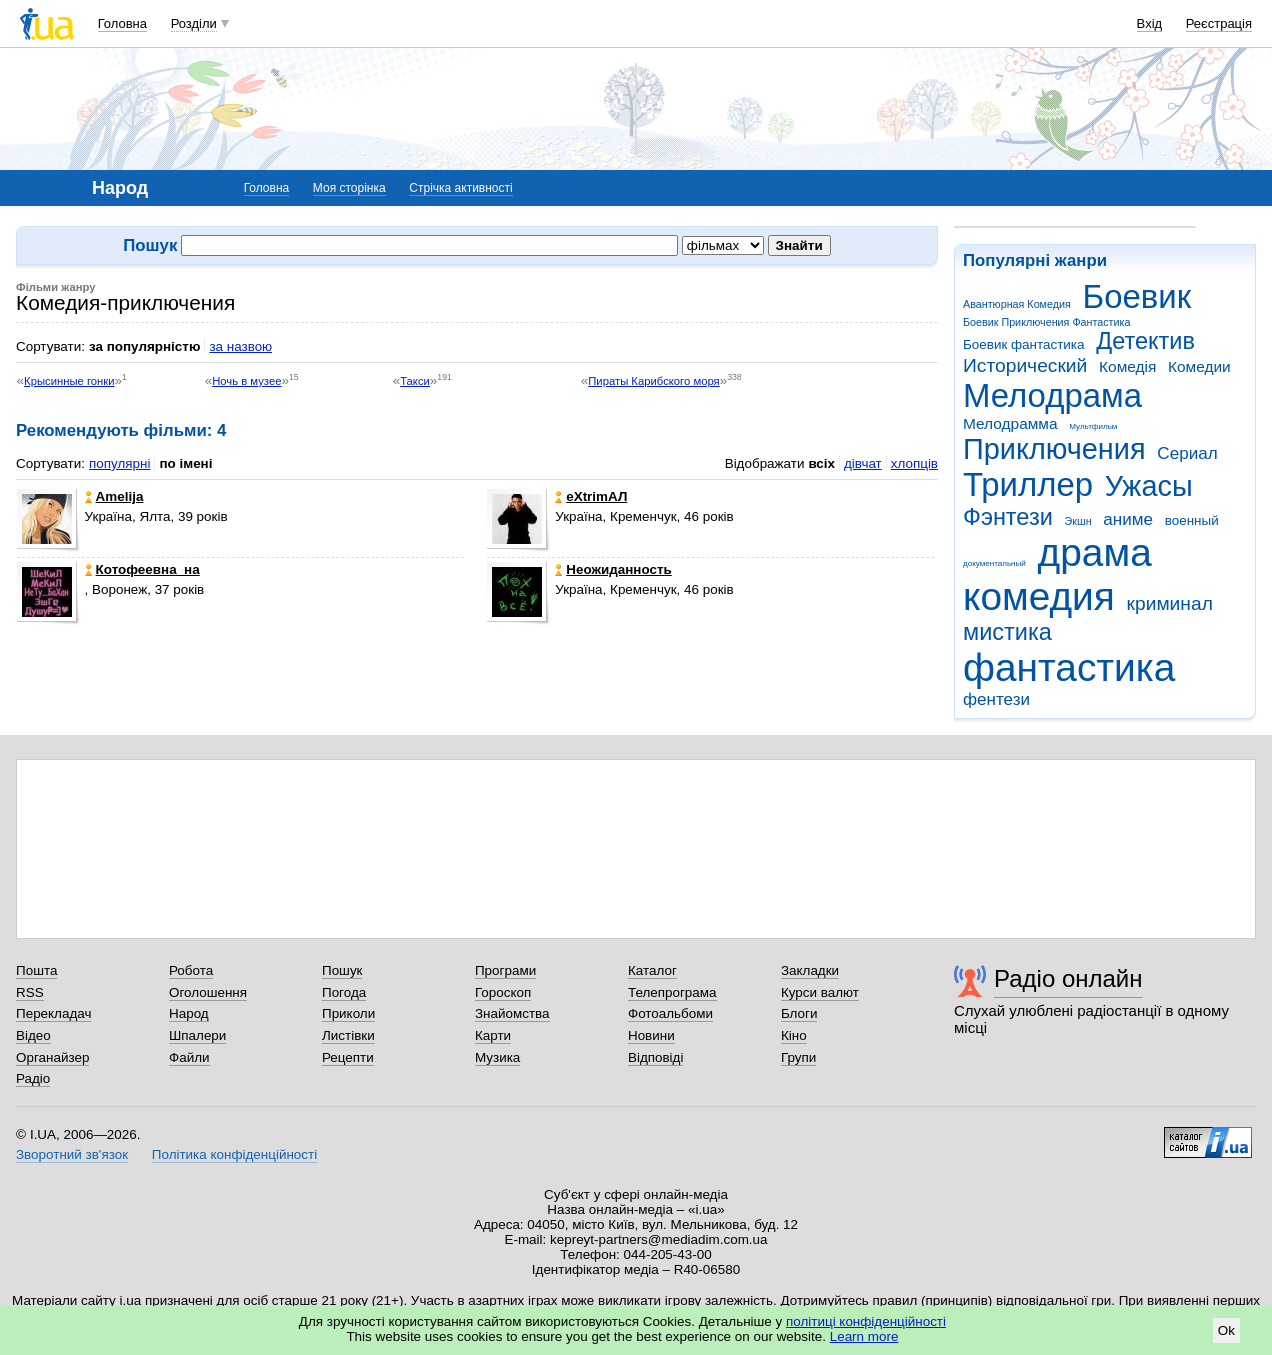  What do you see at coordinates (1052, 395) in the screenshot?
I see `Мелодрама` at bounding box center [1052, 395].